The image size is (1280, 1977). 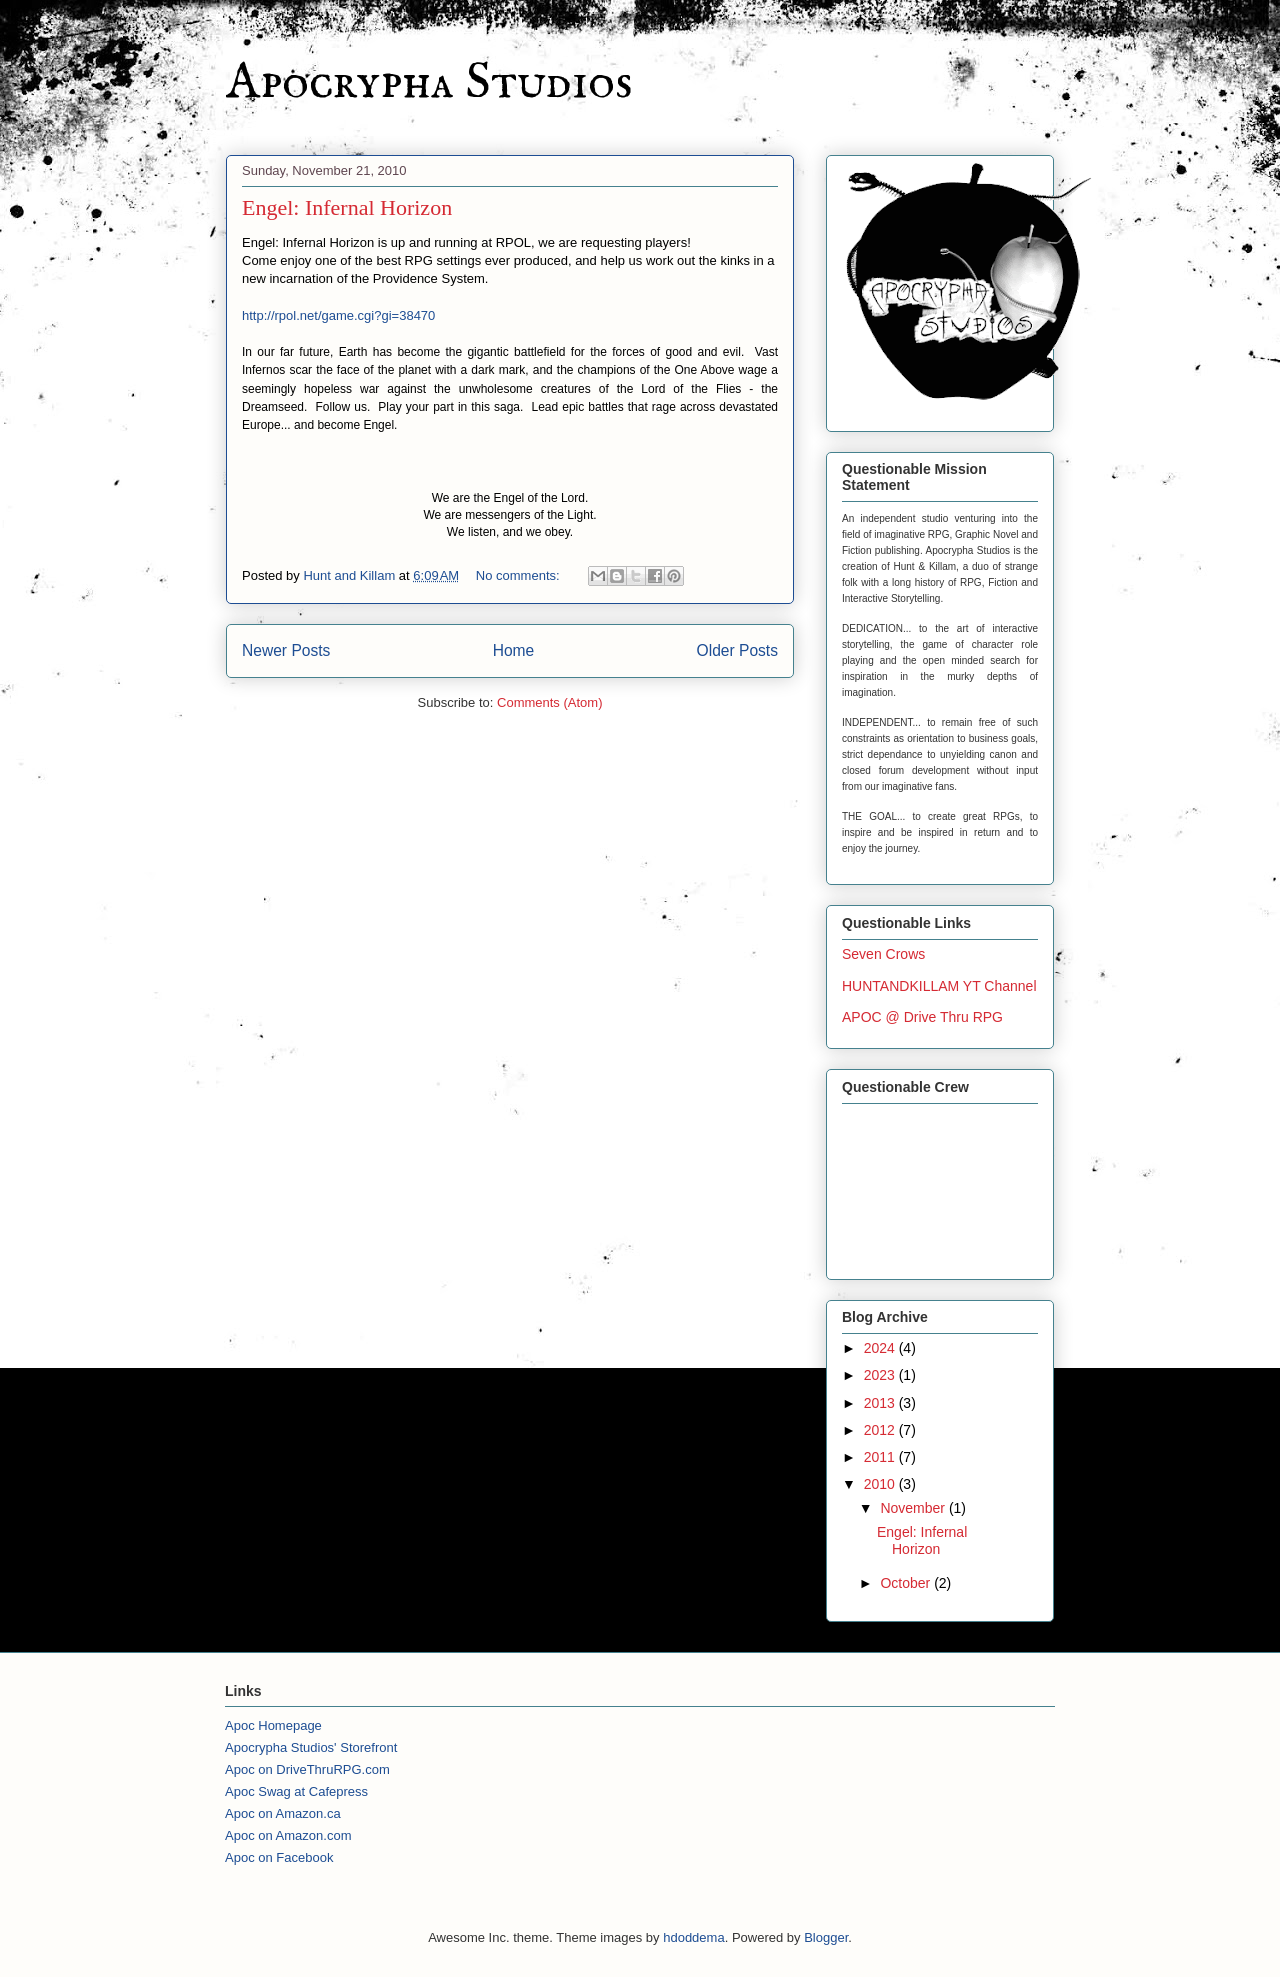 I want to click on Apoc on Amazon.com, so click(x=288, y=1835).